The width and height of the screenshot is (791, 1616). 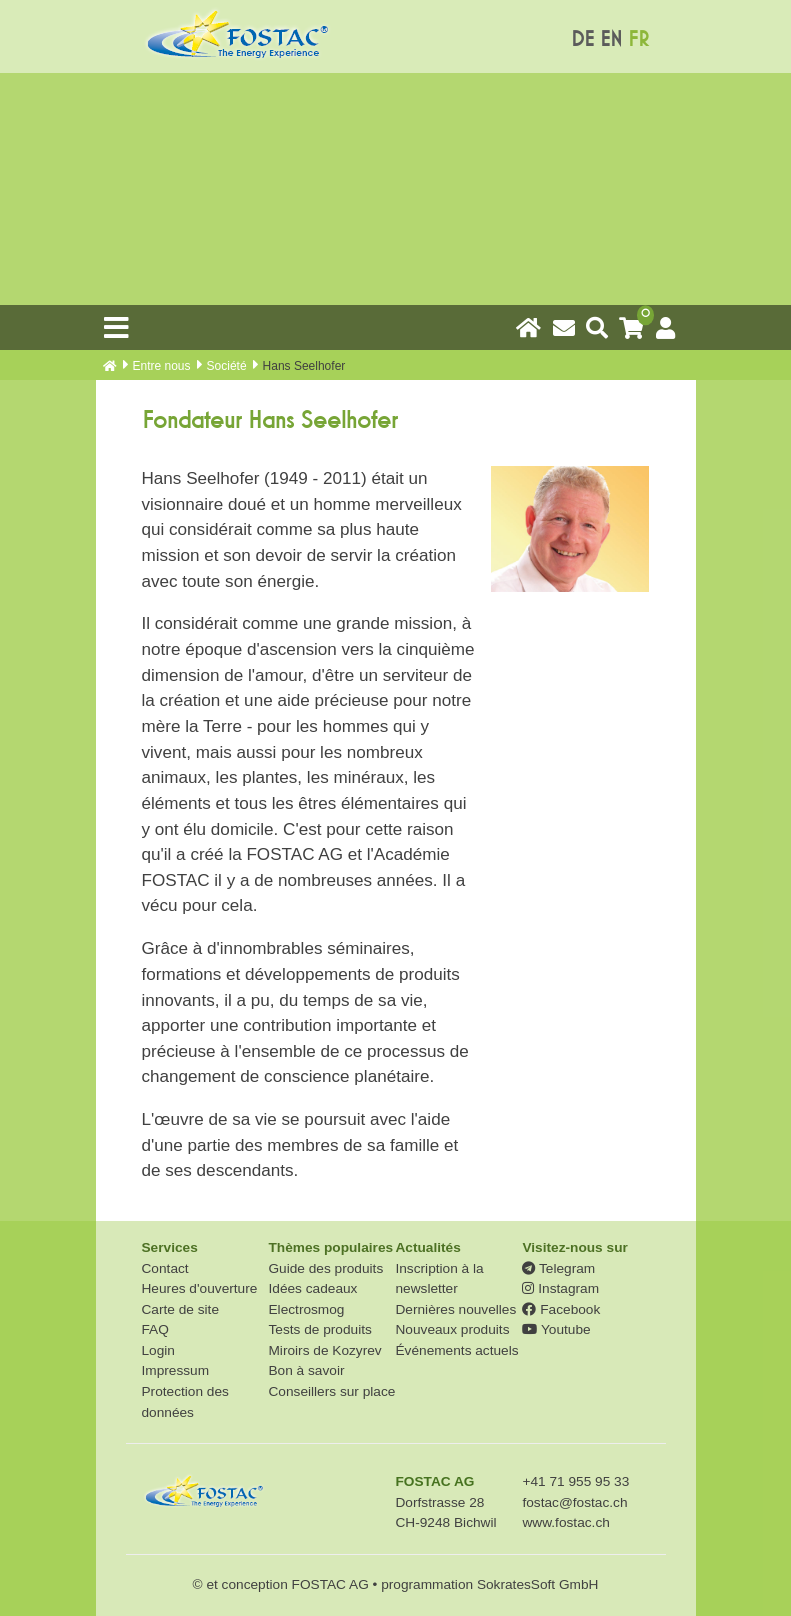 What do you see at coordinates (452, 1329) in the screenshot?
I see `Nouveaux produits` at bounding box center [452, 1329].